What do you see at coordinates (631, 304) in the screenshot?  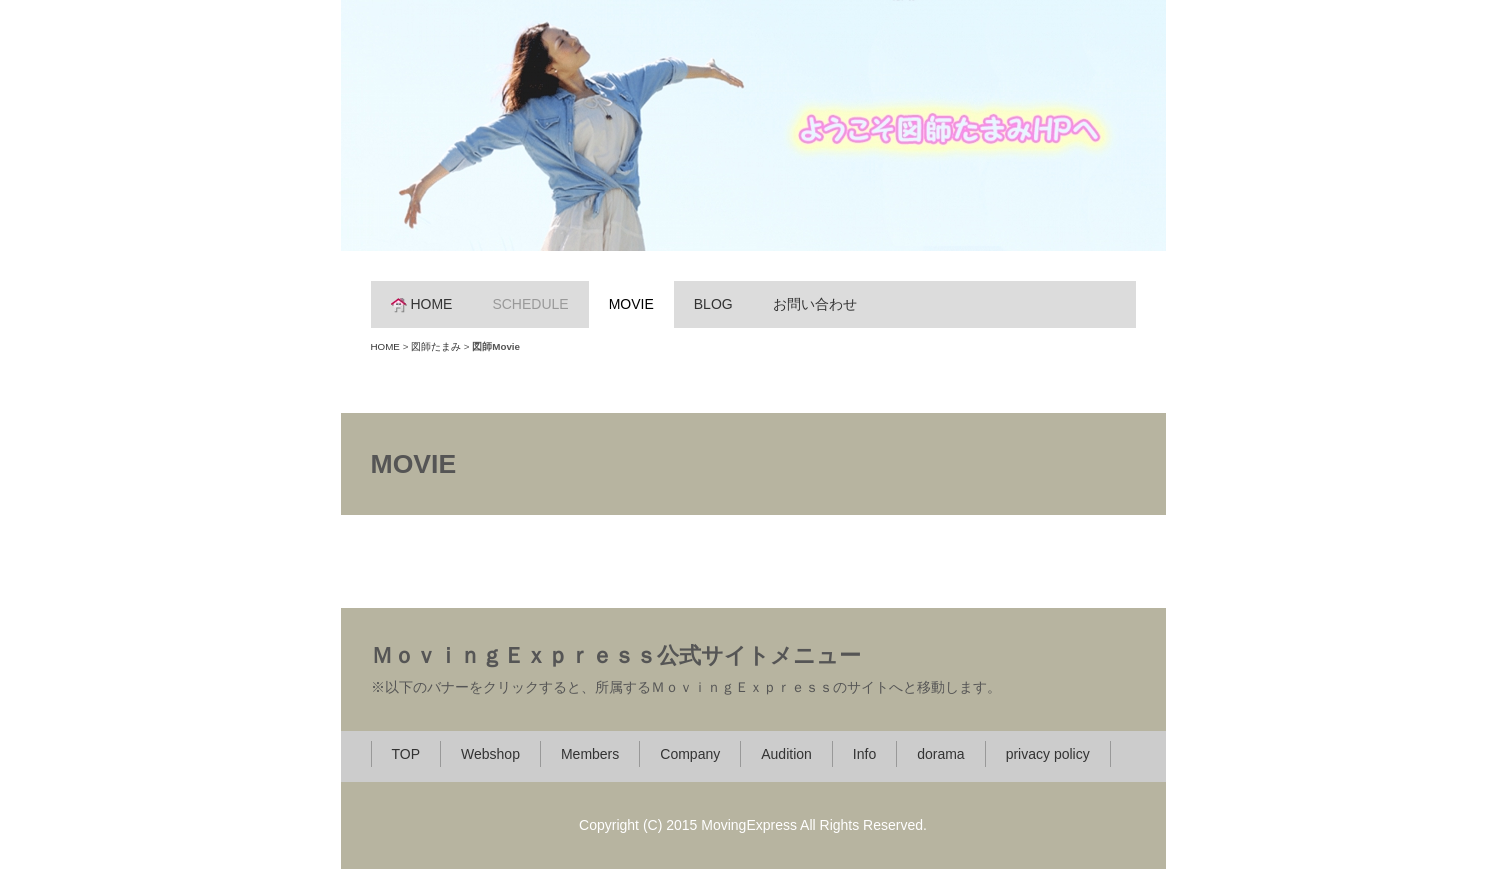 I see `MOVIE` at bounding box center [631, 304].